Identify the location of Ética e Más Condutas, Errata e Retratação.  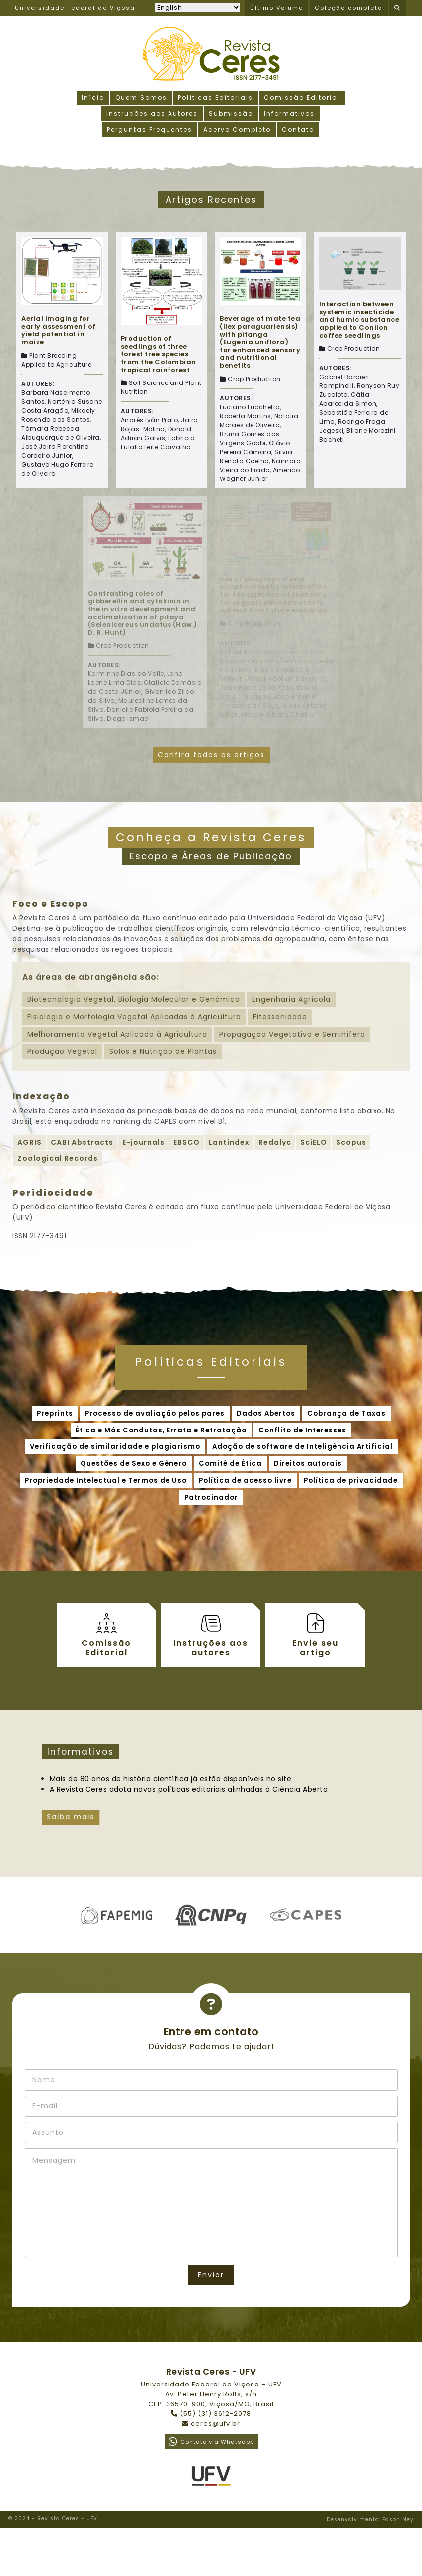
(161, 1430).